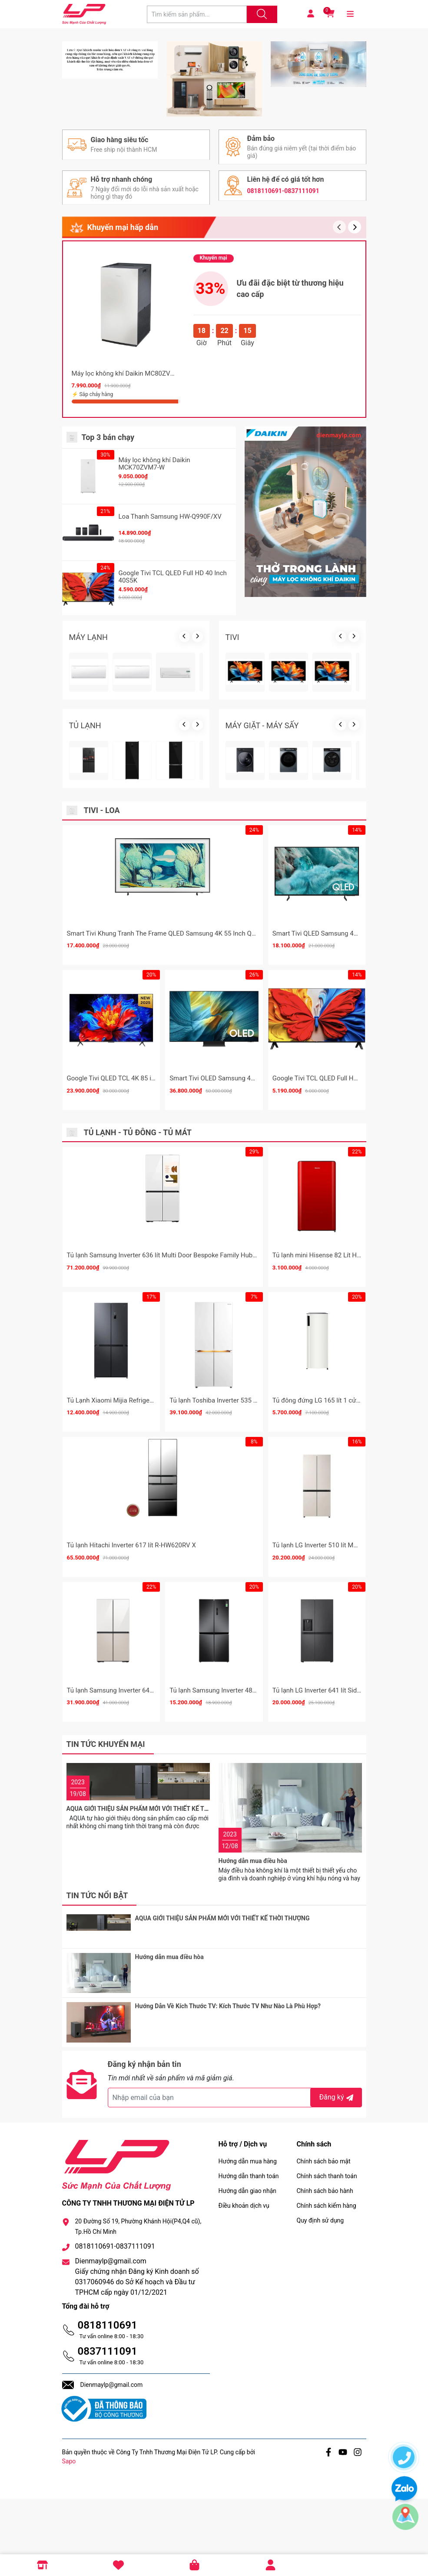  I want to click on Google Tivi TCL QLED Full HD 43 Inch 43S5K, so click(336, 1256).